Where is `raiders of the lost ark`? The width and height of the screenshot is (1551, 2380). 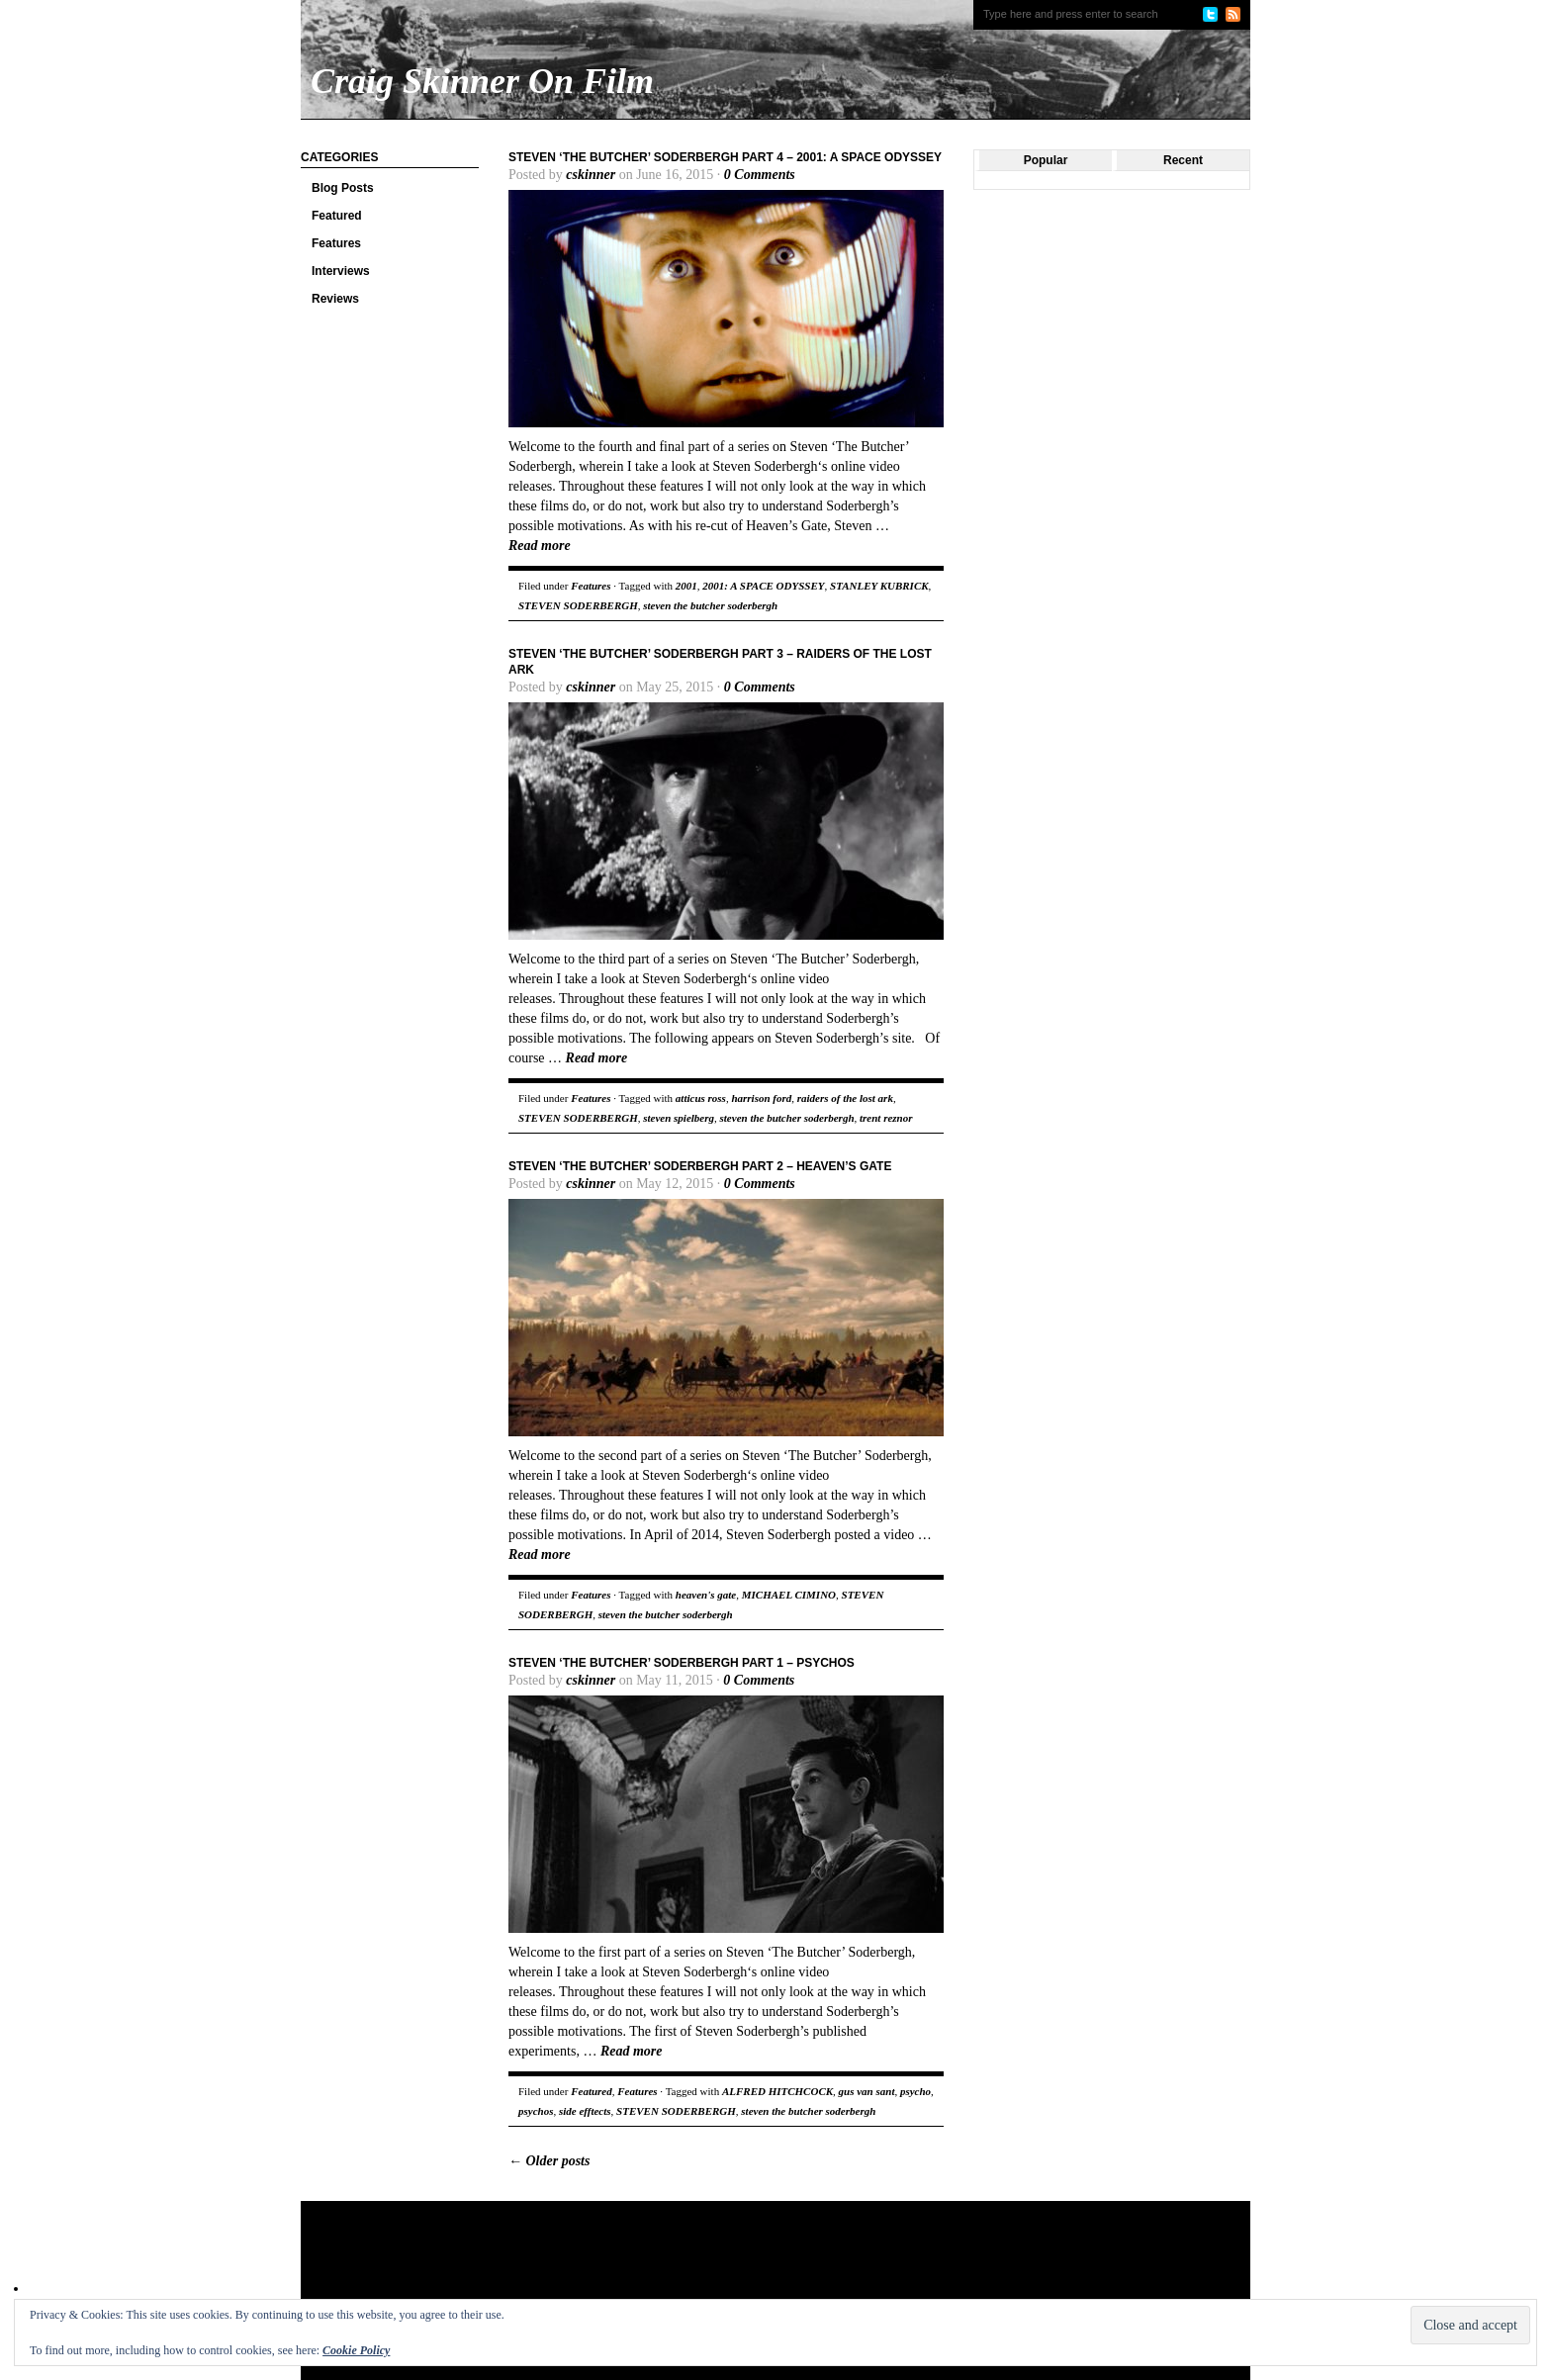 raiders of the lost ark is located at coordinates (845, 1098).